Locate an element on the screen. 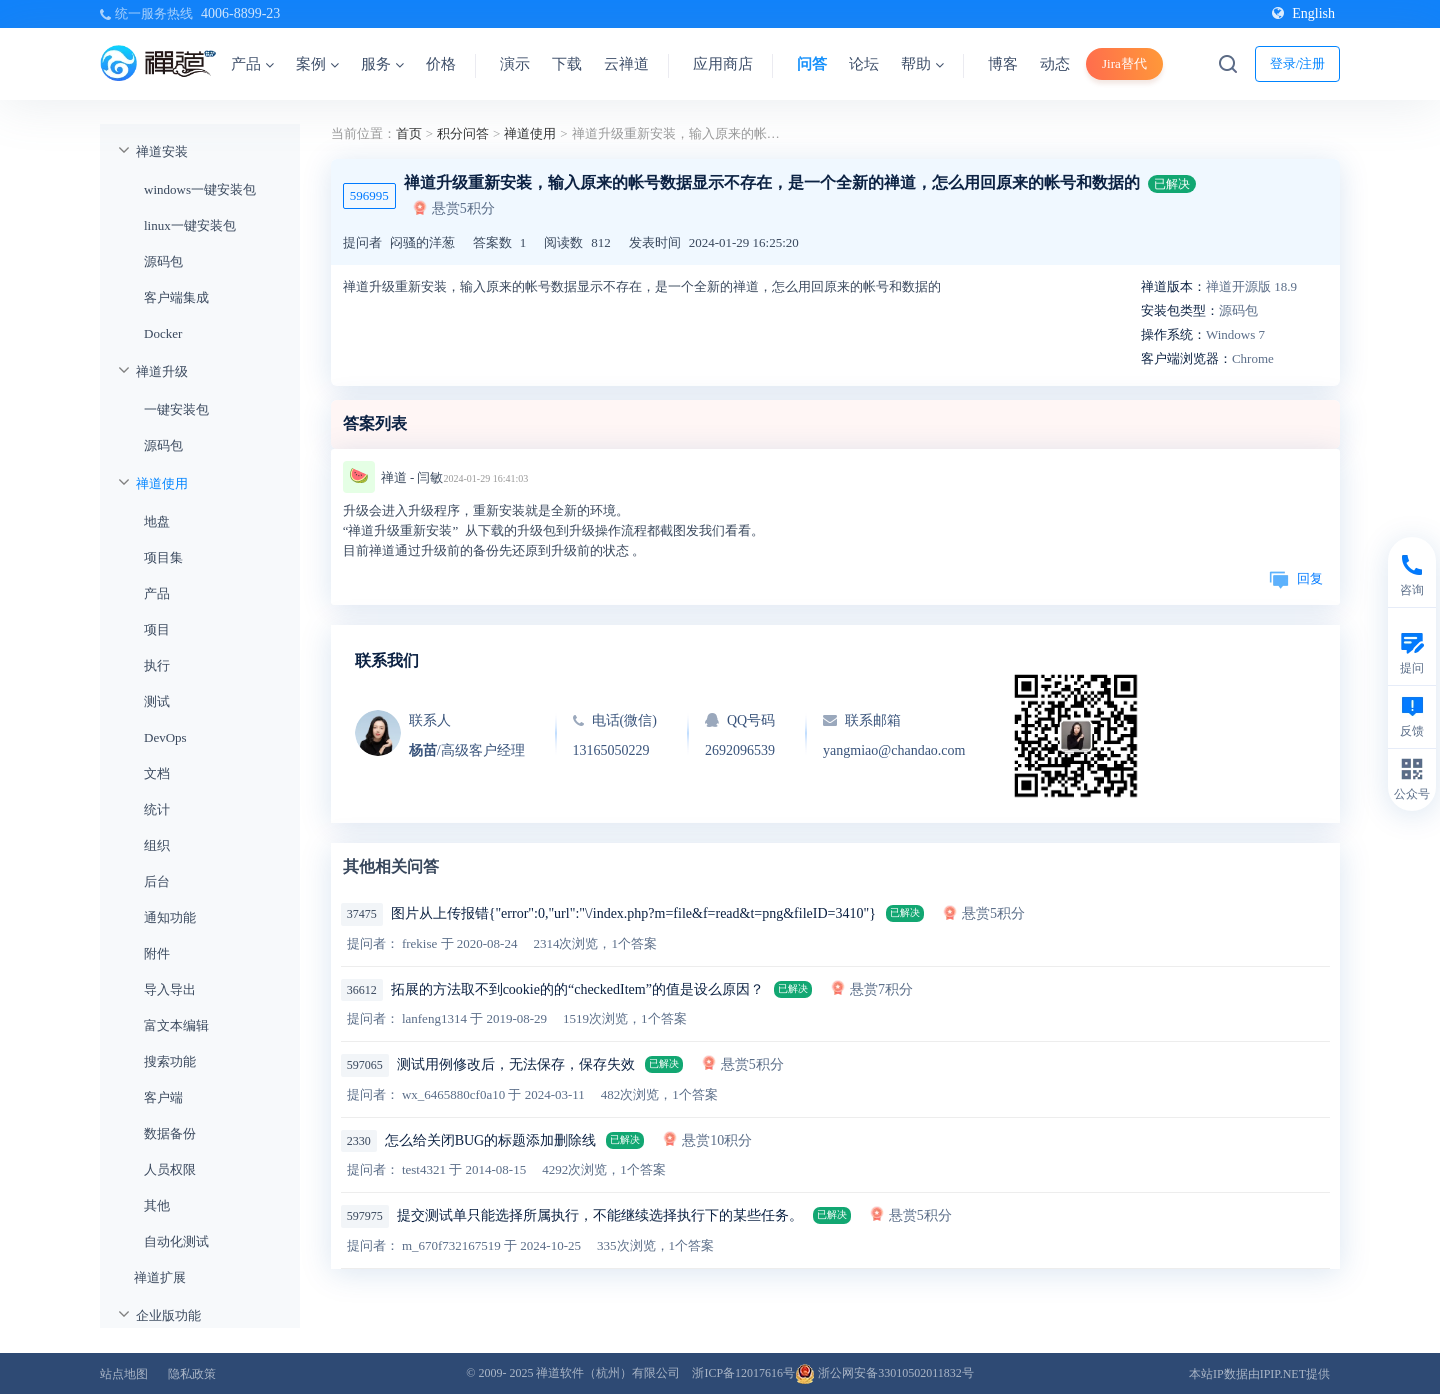 Image resolution: width=1440 pixels, height=1394 pixels. 禅道升级 is located at coordinates (162, 371).